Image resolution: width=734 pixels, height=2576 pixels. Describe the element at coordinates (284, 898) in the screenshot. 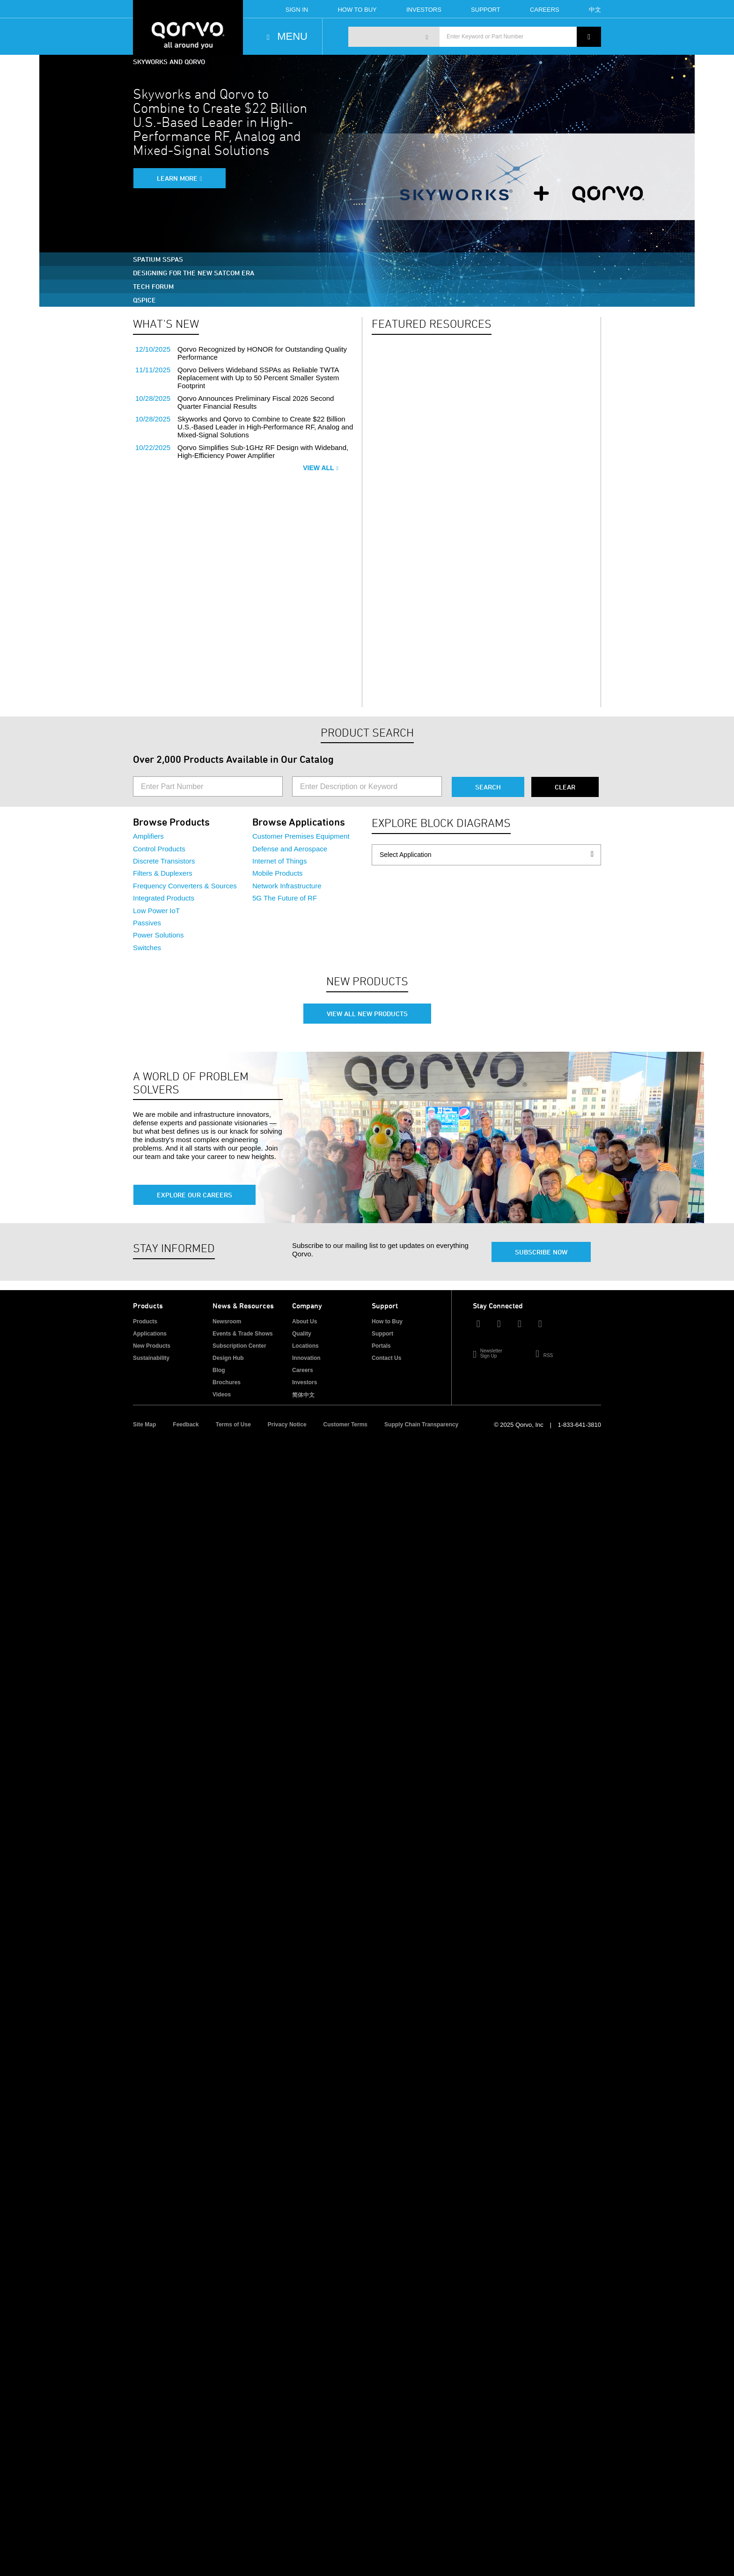

I see `5G The Future of RF` at that location.